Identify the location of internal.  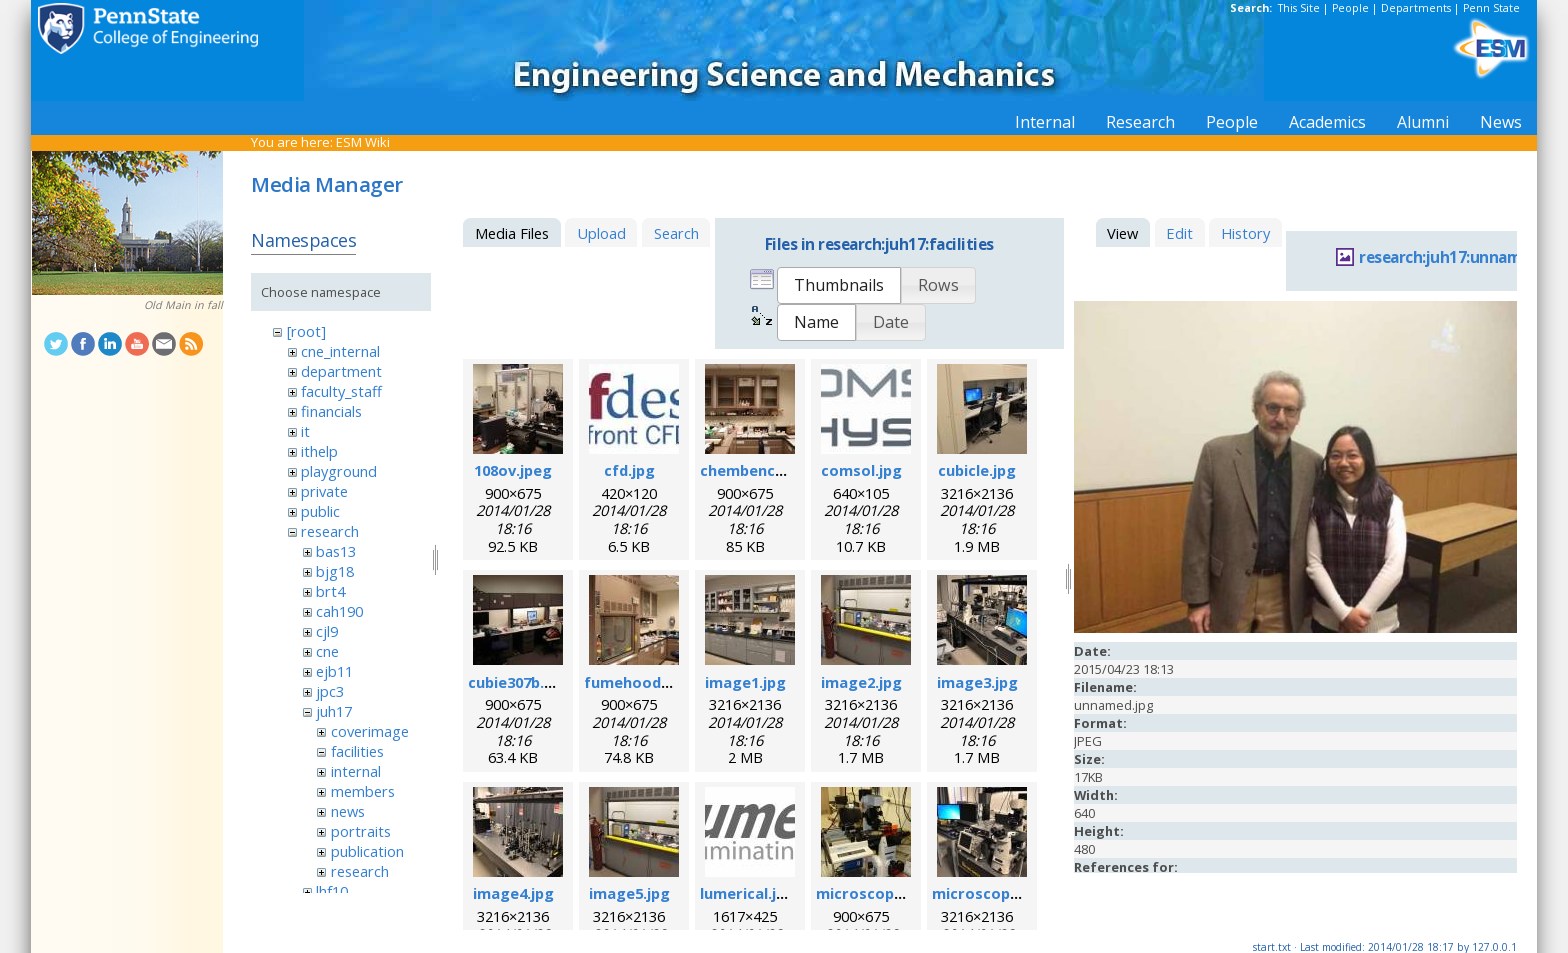
(356, 771).